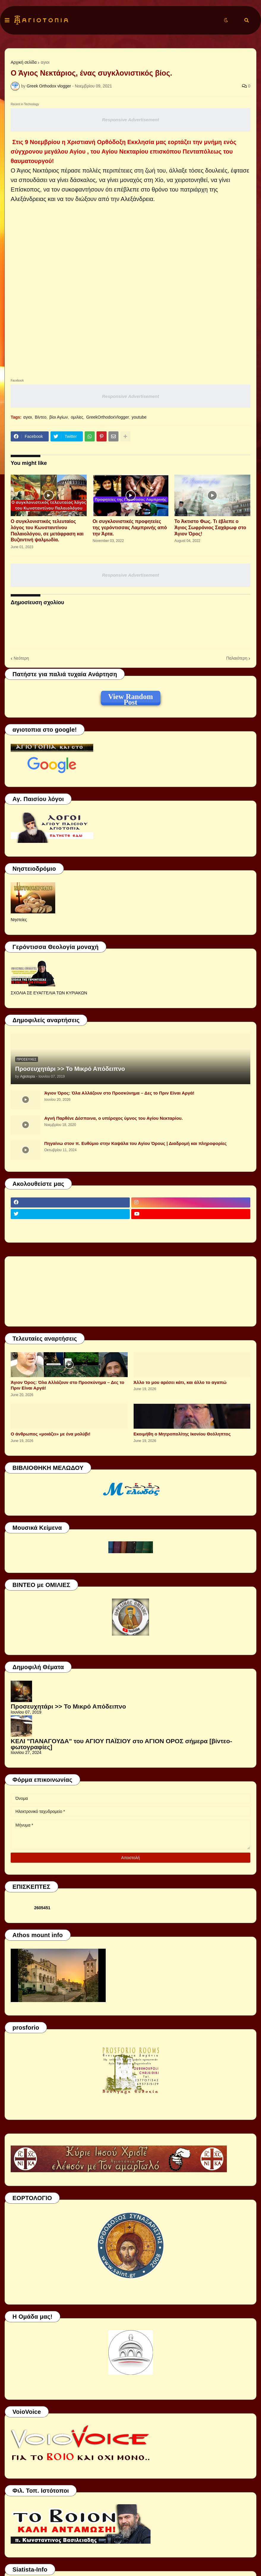 This screenshot has width=261, height=2576. Describe the element at coordinates (119, 1092) in the screenshot. I see `Άγιον Όρος: Όλα Αλλάζουν στο Προσκύνημα – Δες το Πριν Είναι Αργά!` at that location.